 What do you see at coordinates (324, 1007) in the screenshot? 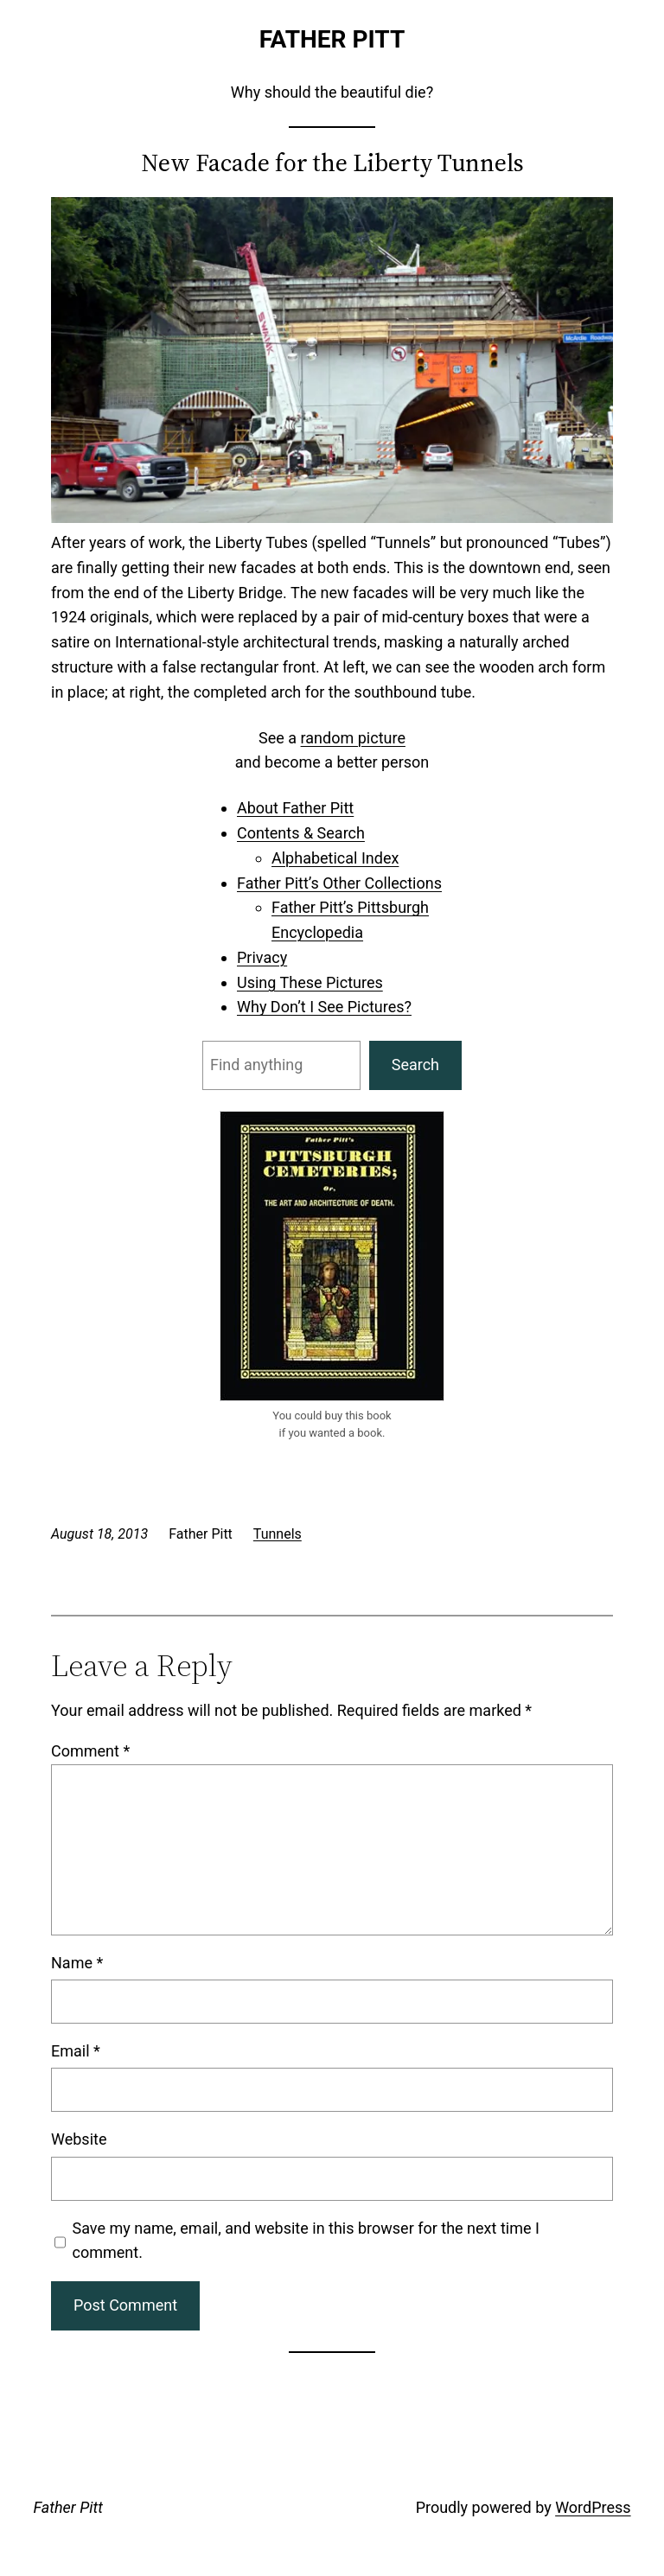
I see `Why Don’t I See Pictures?` at bounding box center [324, 1007].